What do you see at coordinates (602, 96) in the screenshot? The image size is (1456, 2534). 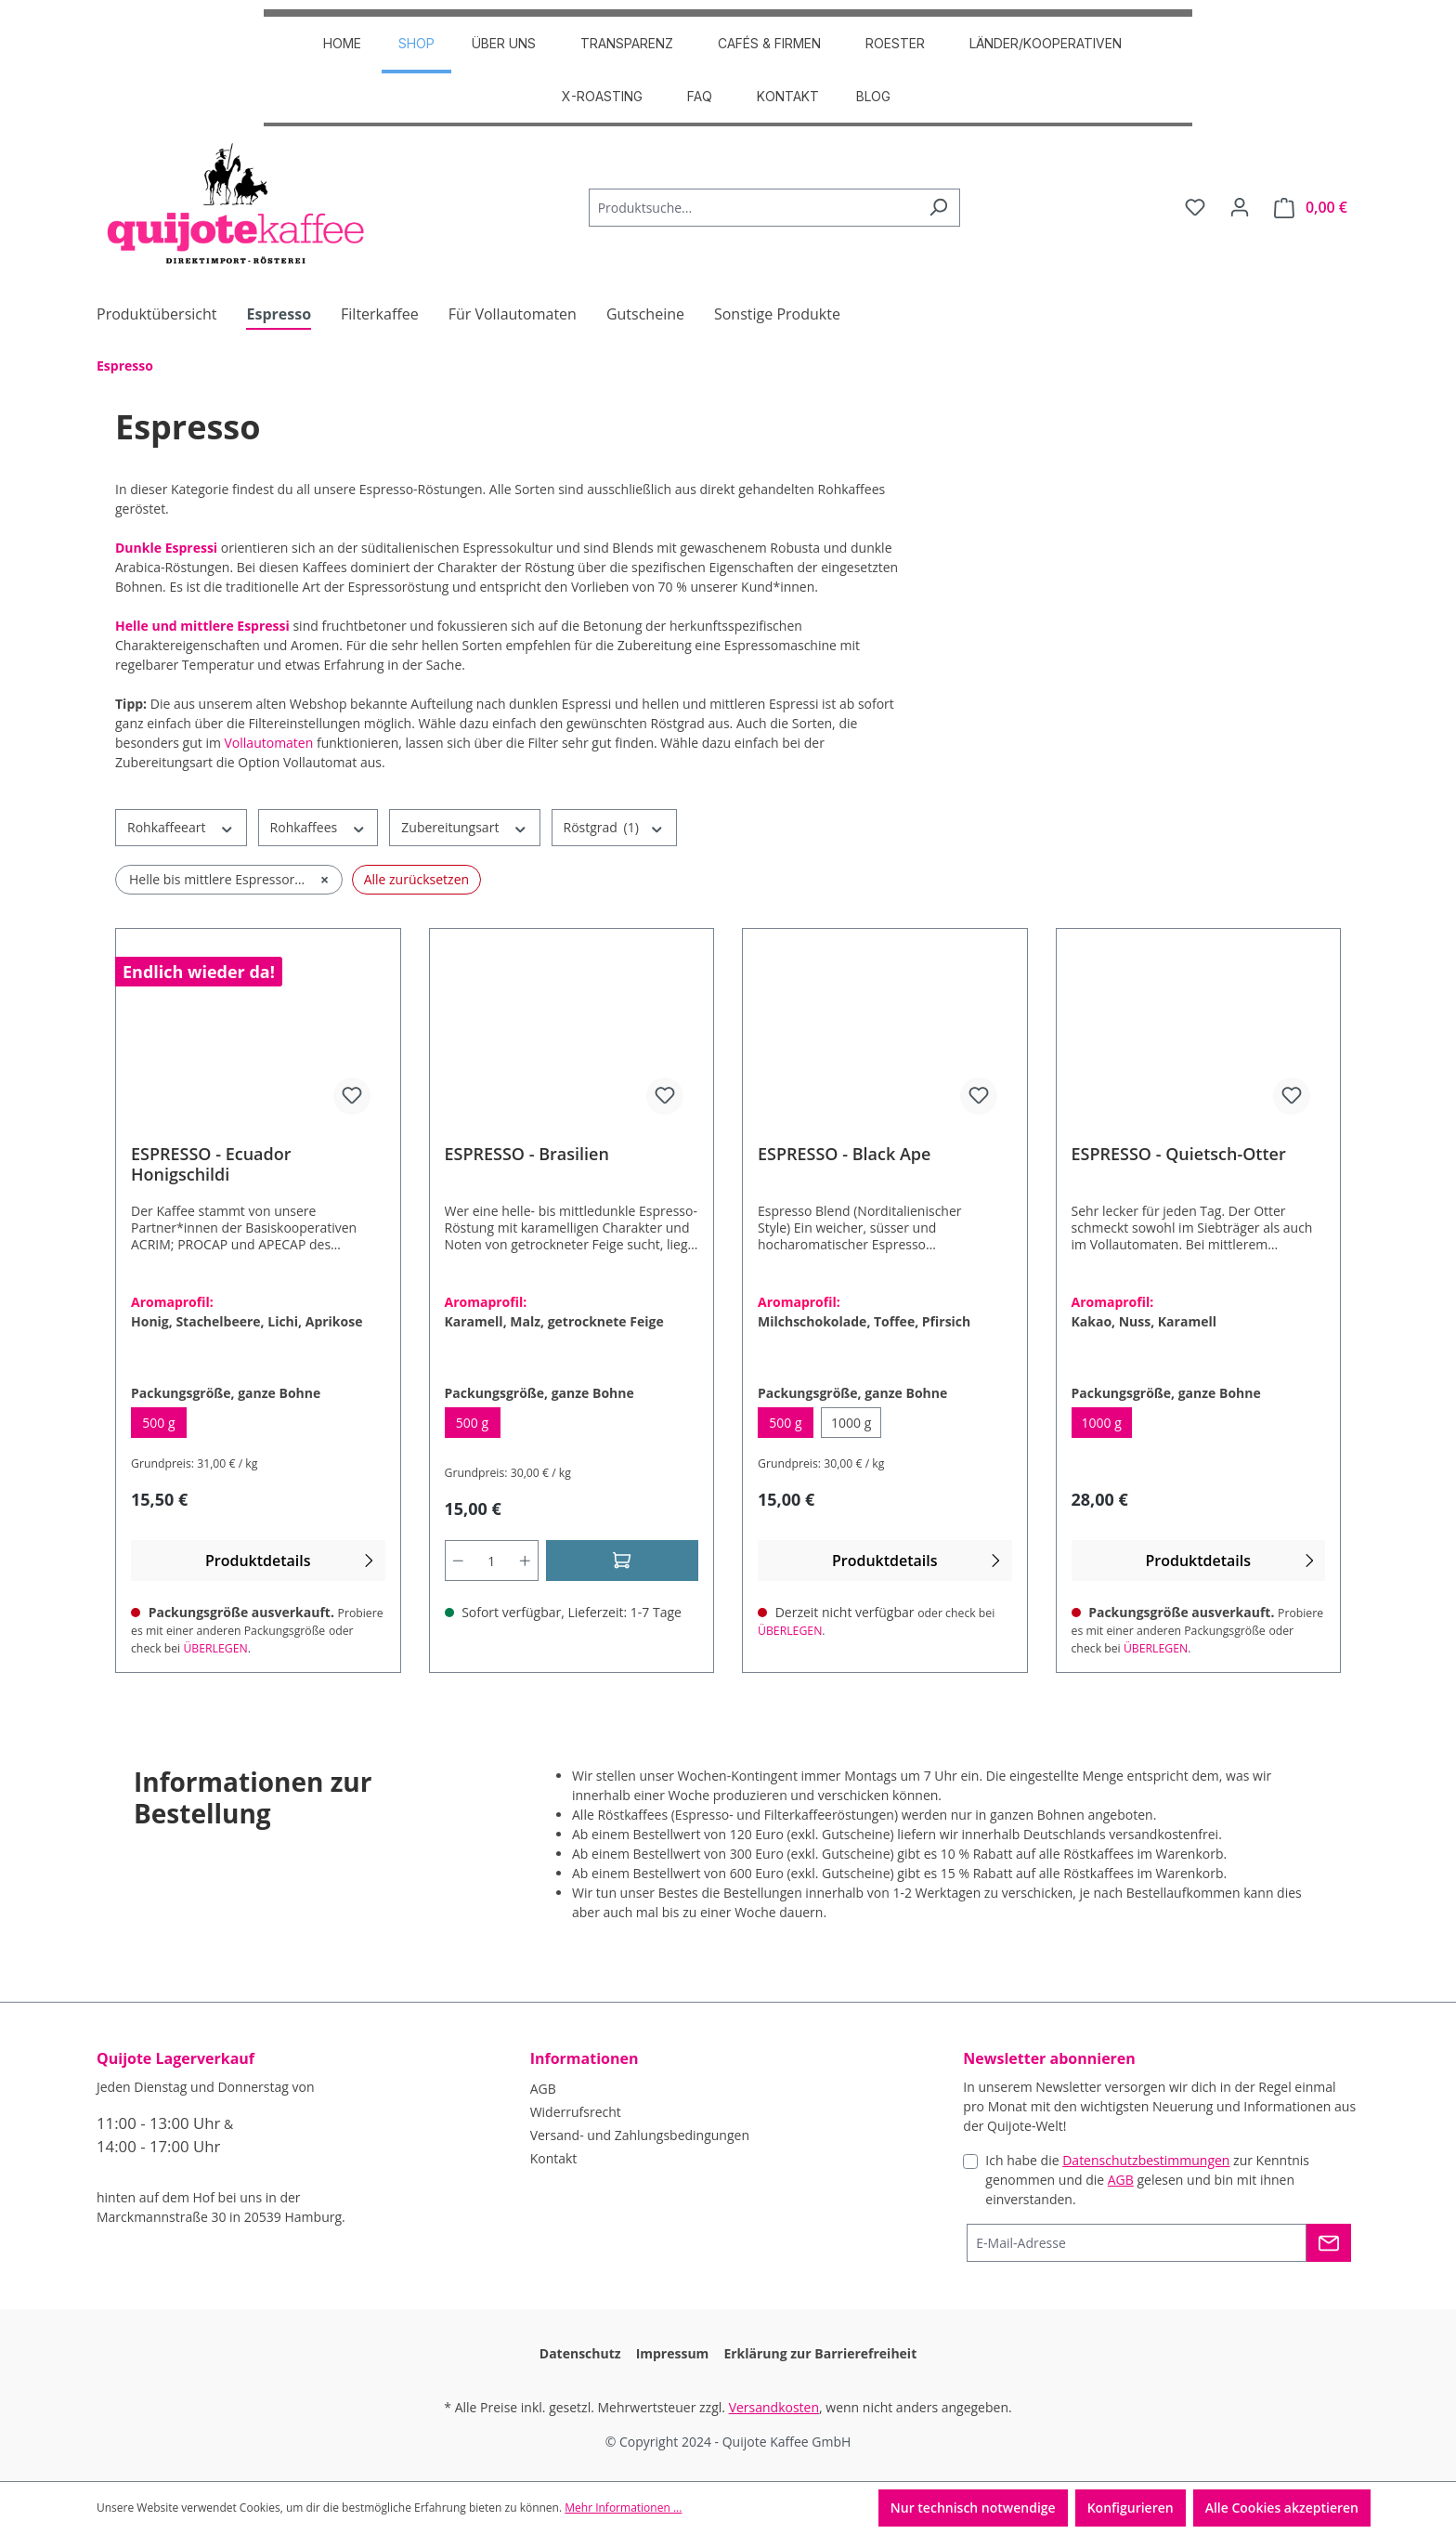 I see `X-Roasting` at bounding box center [602, 96].